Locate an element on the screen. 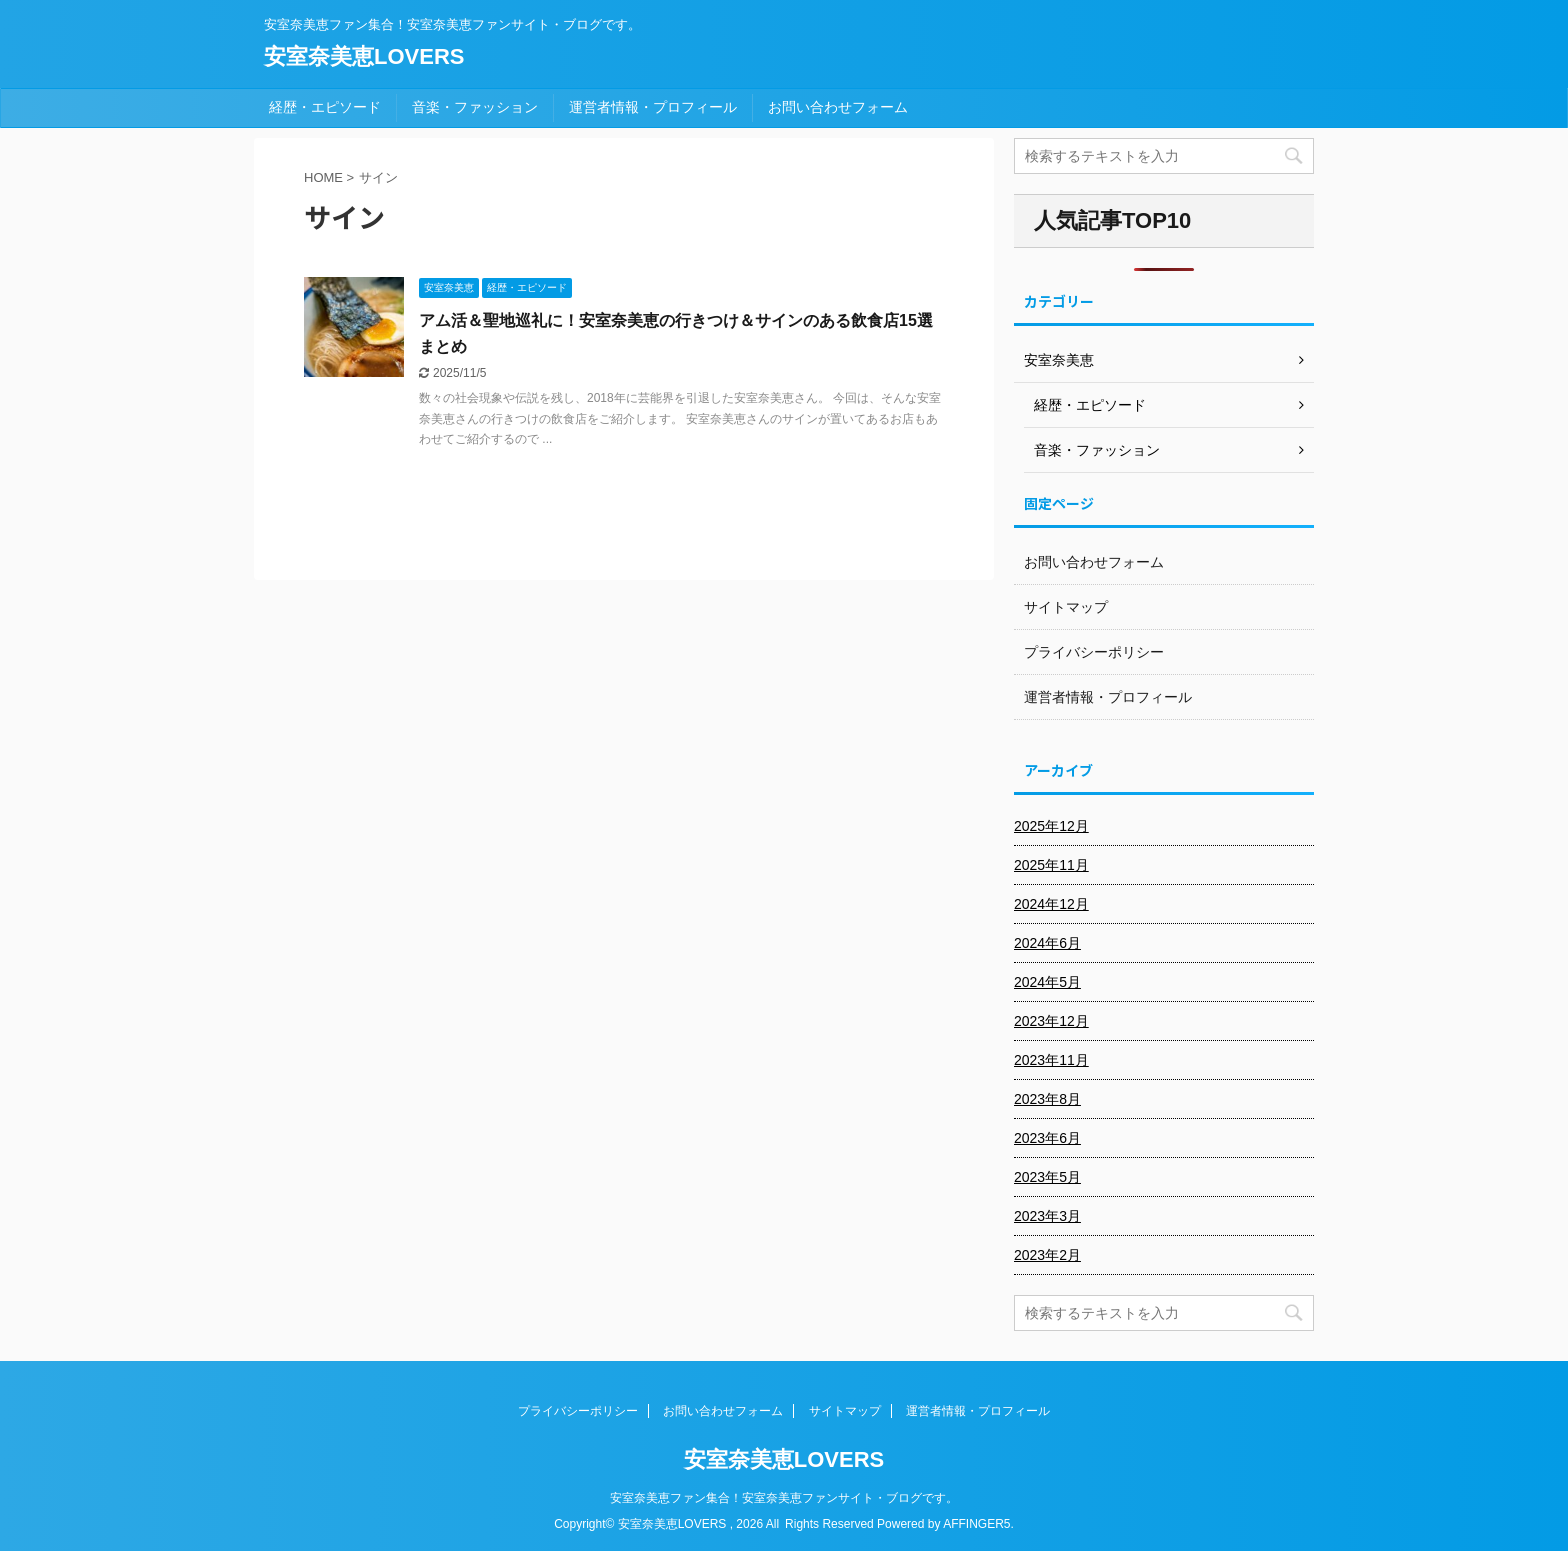 The image size is (1568, 1551). お問い合わせフォーム is located at coordinates (838, 107).